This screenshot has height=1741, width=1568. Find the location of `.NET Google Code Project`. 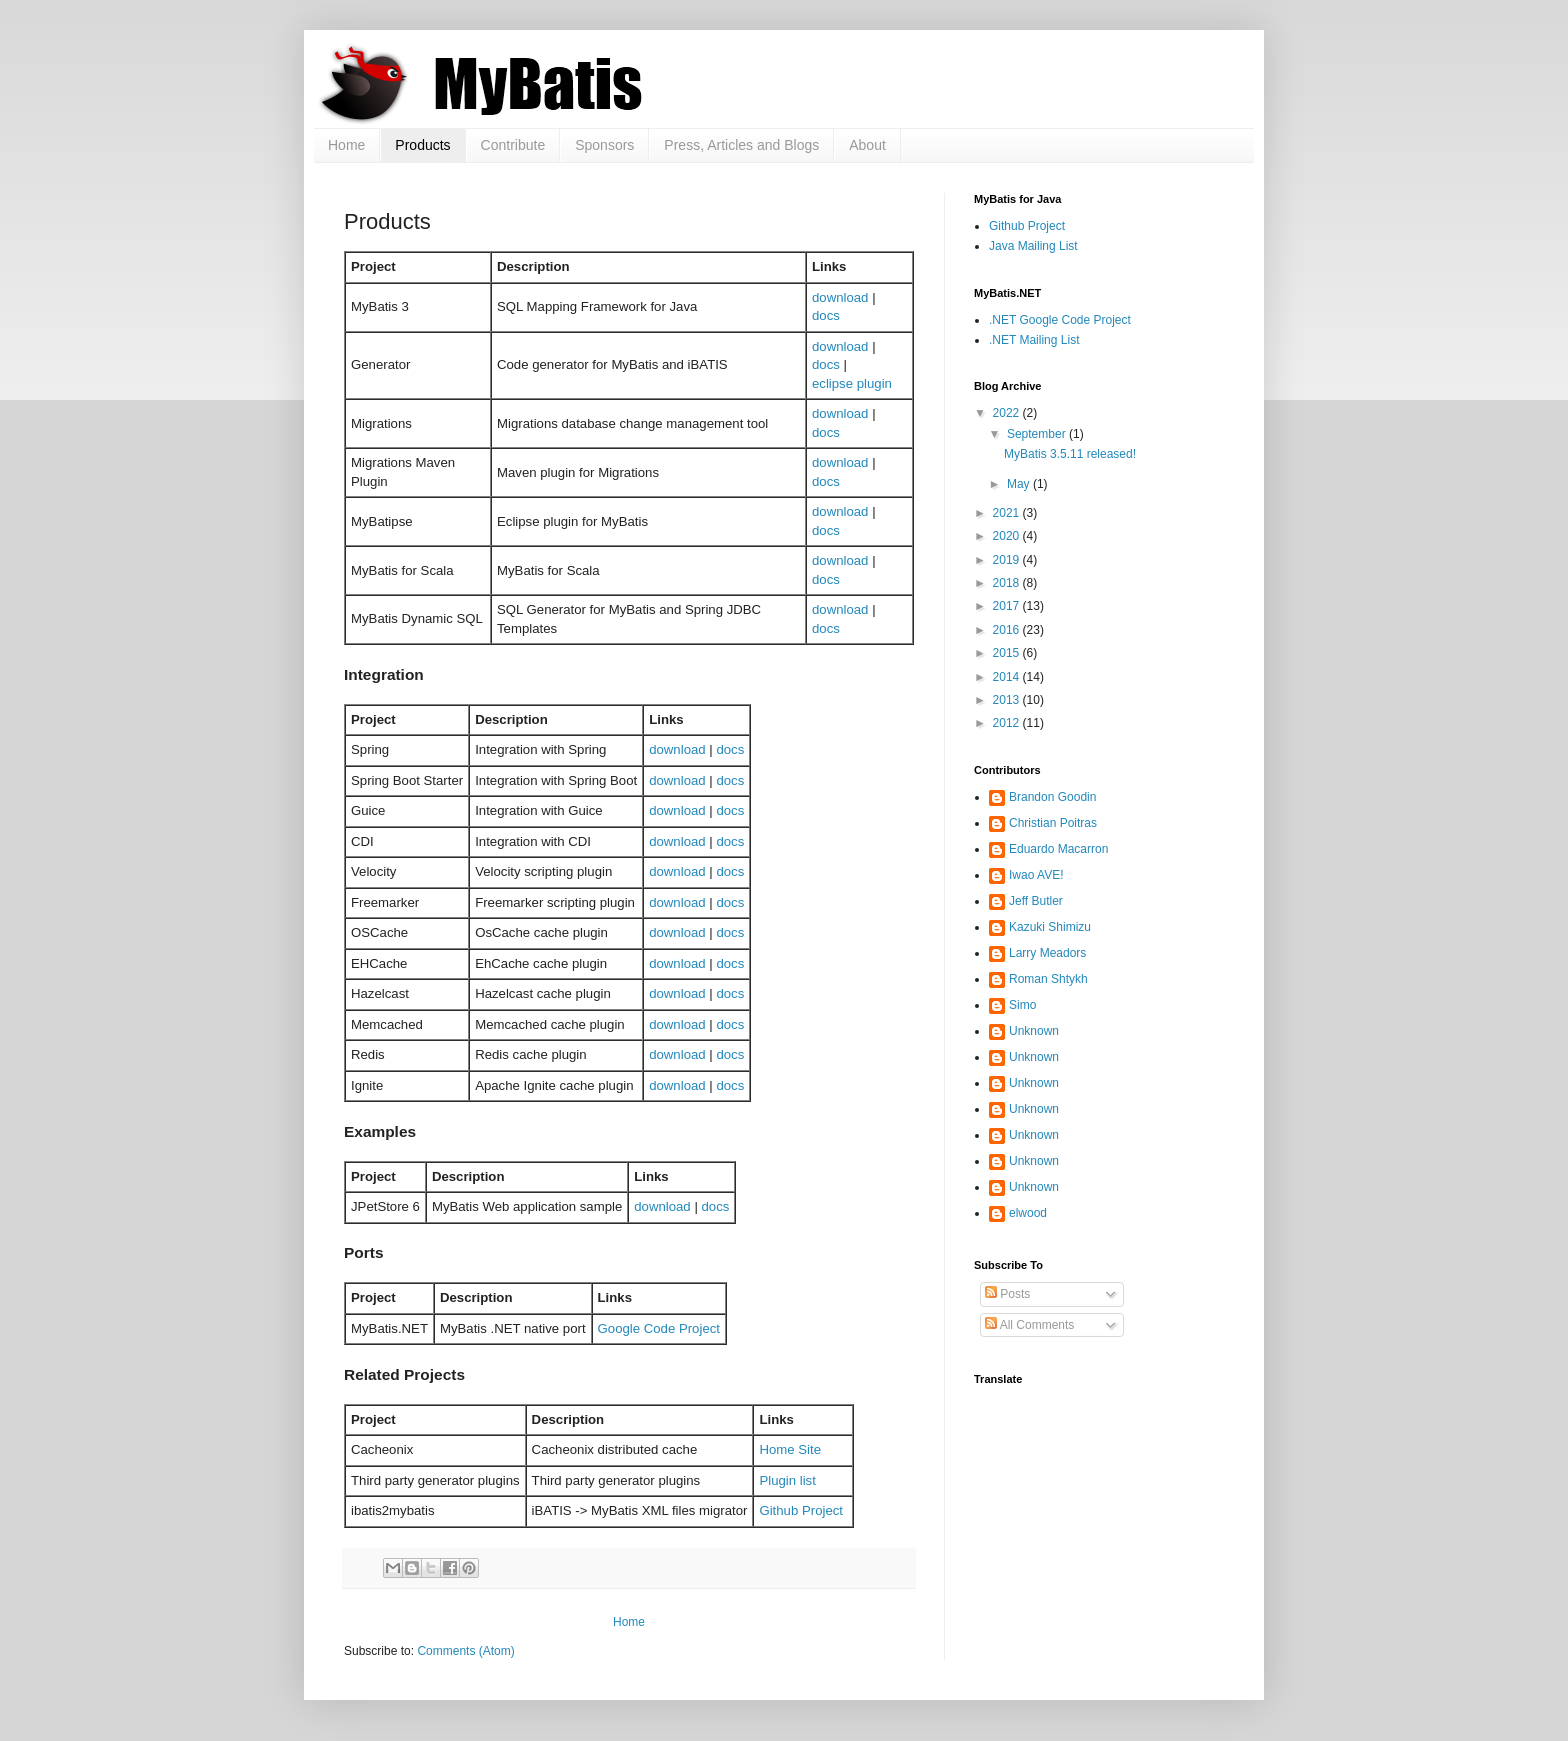

.NET Google Code Project is located at coordinates (1060, 320).